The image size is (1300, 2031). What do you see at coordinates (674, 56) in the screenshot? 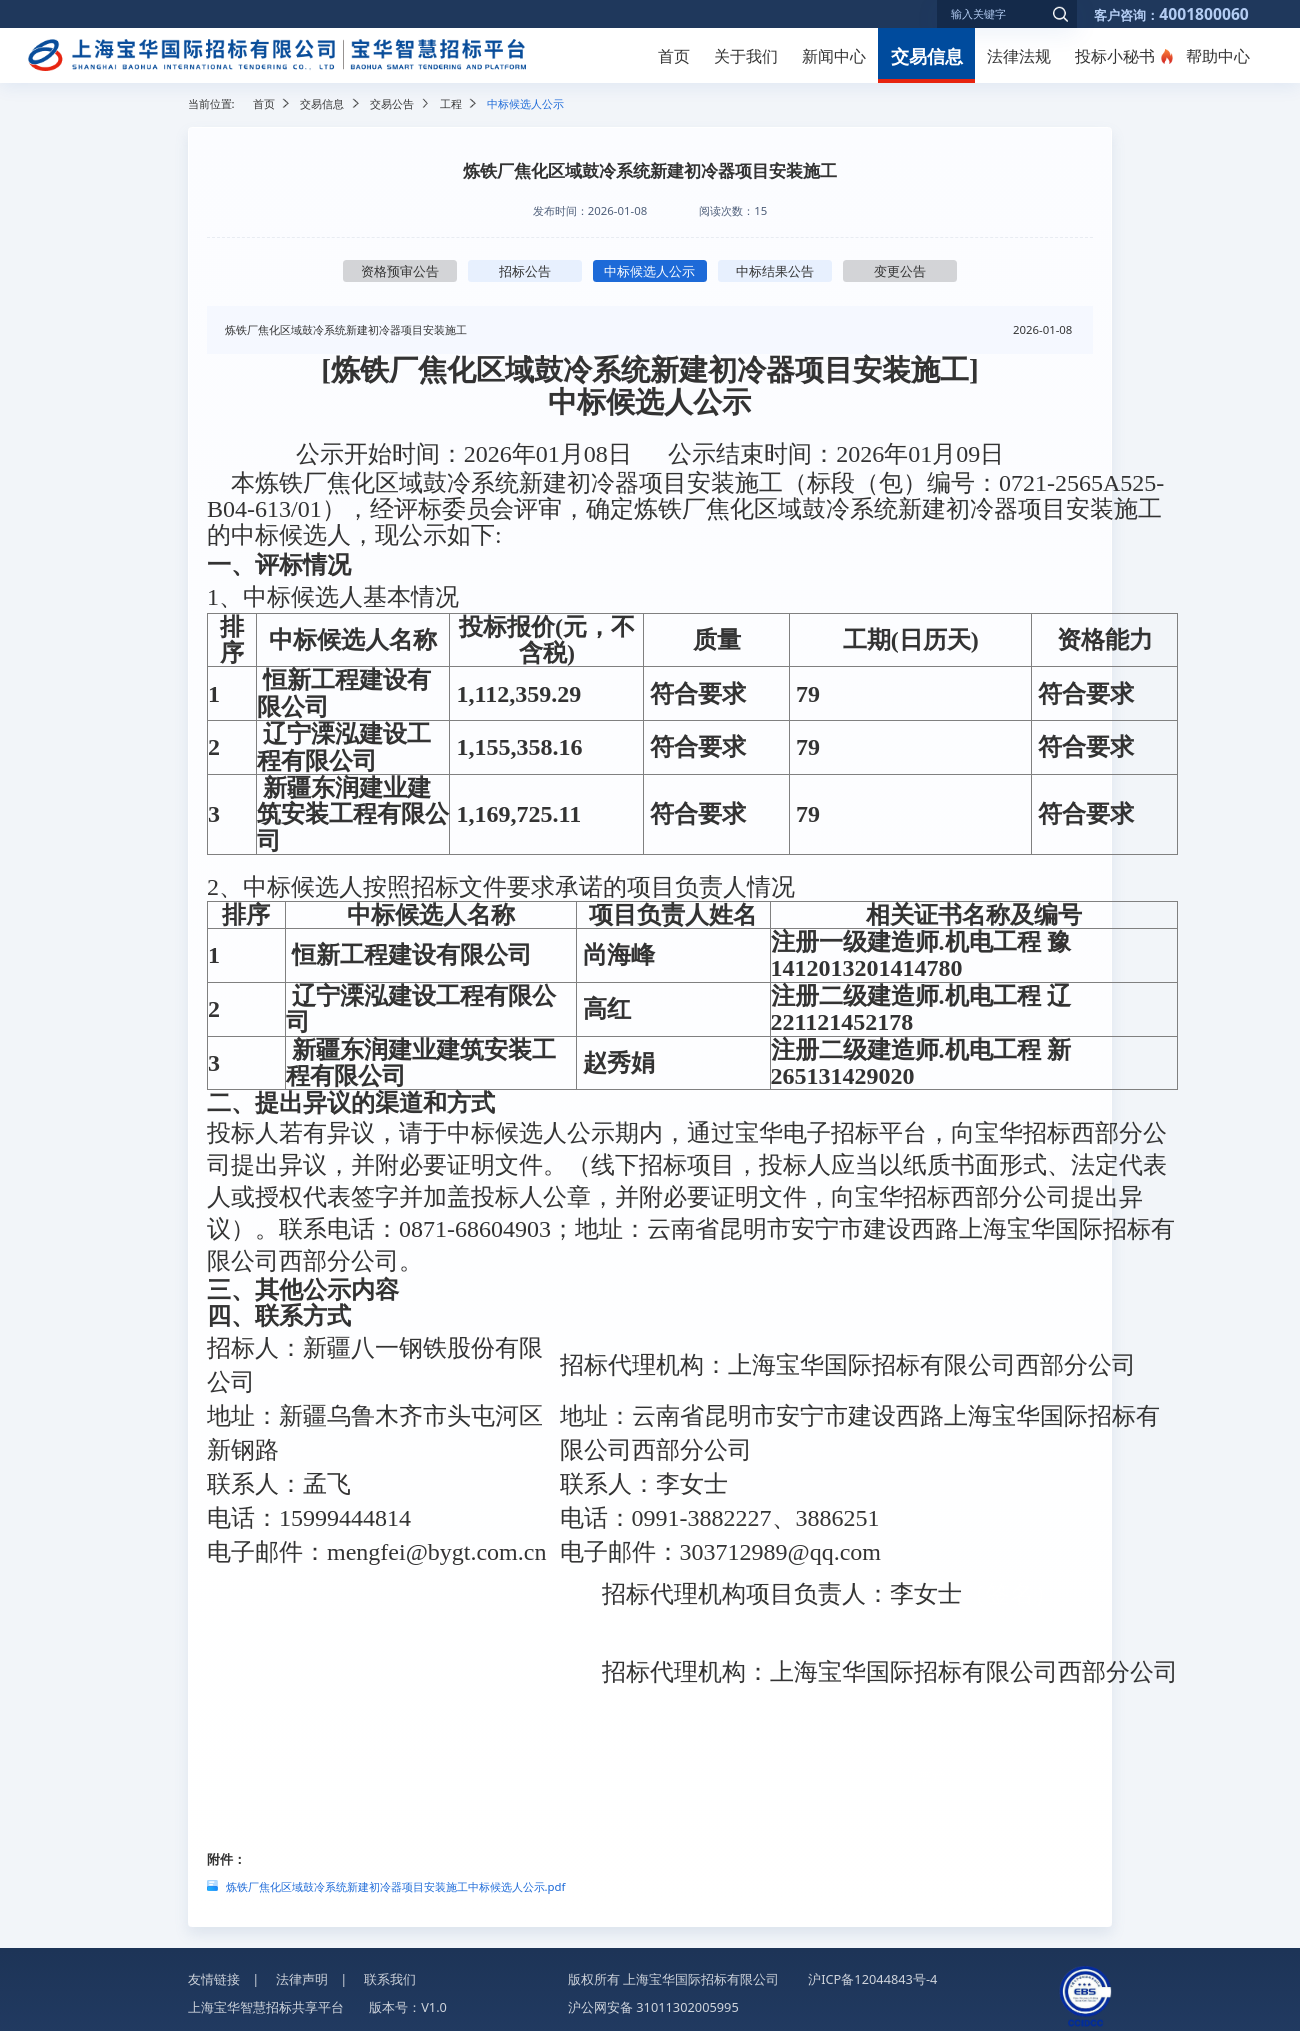
I see `首页` at bounding box center [674, 56].